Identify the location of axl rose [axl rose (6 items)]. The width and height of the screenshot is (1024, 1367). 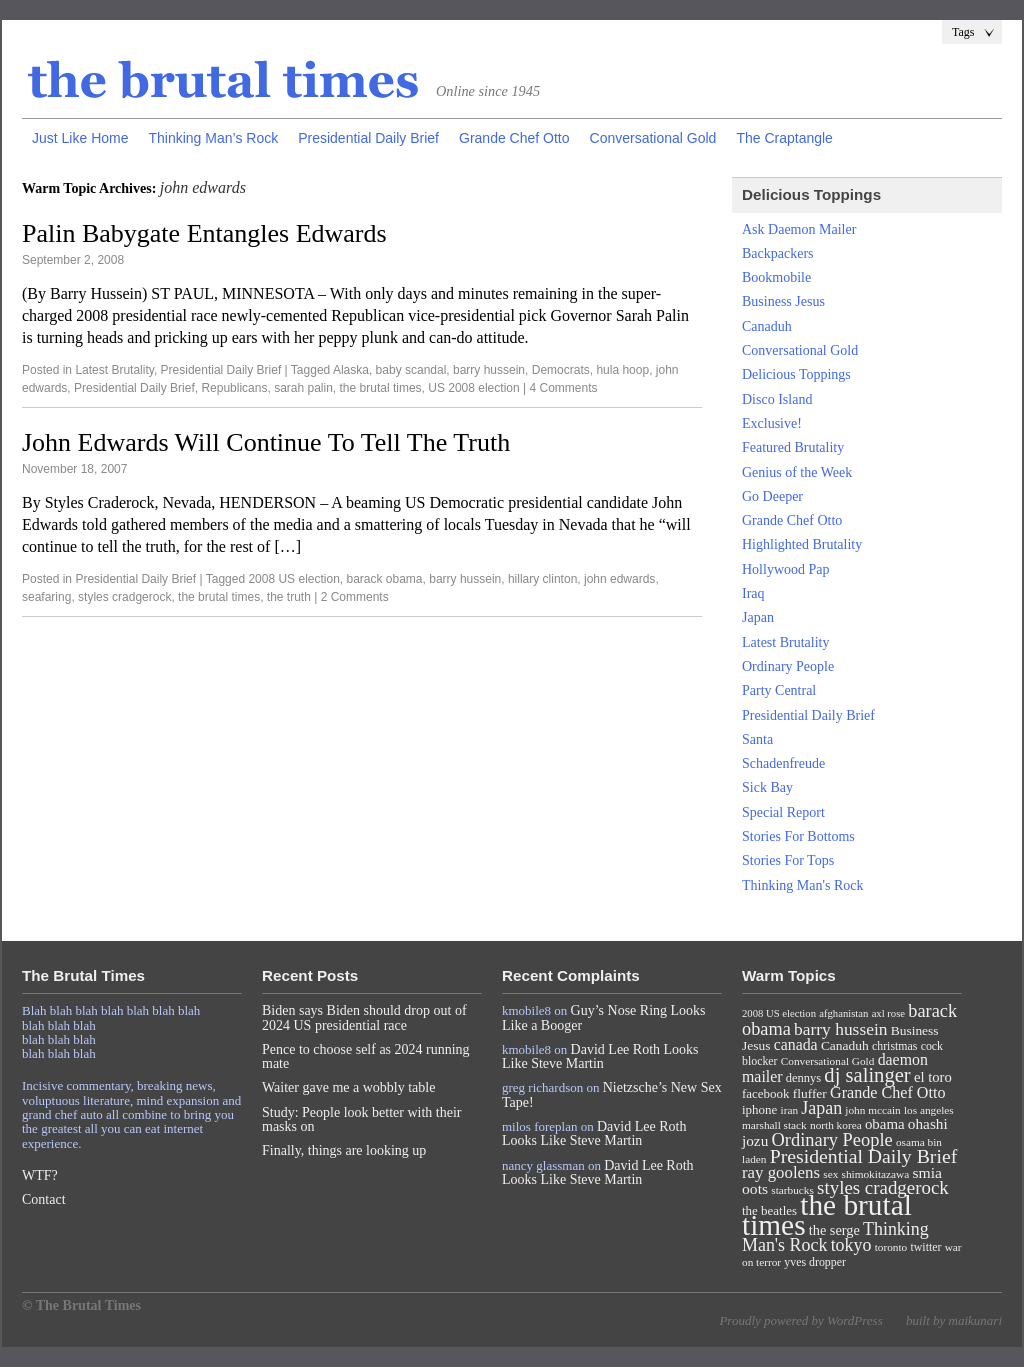
(888, 1013).